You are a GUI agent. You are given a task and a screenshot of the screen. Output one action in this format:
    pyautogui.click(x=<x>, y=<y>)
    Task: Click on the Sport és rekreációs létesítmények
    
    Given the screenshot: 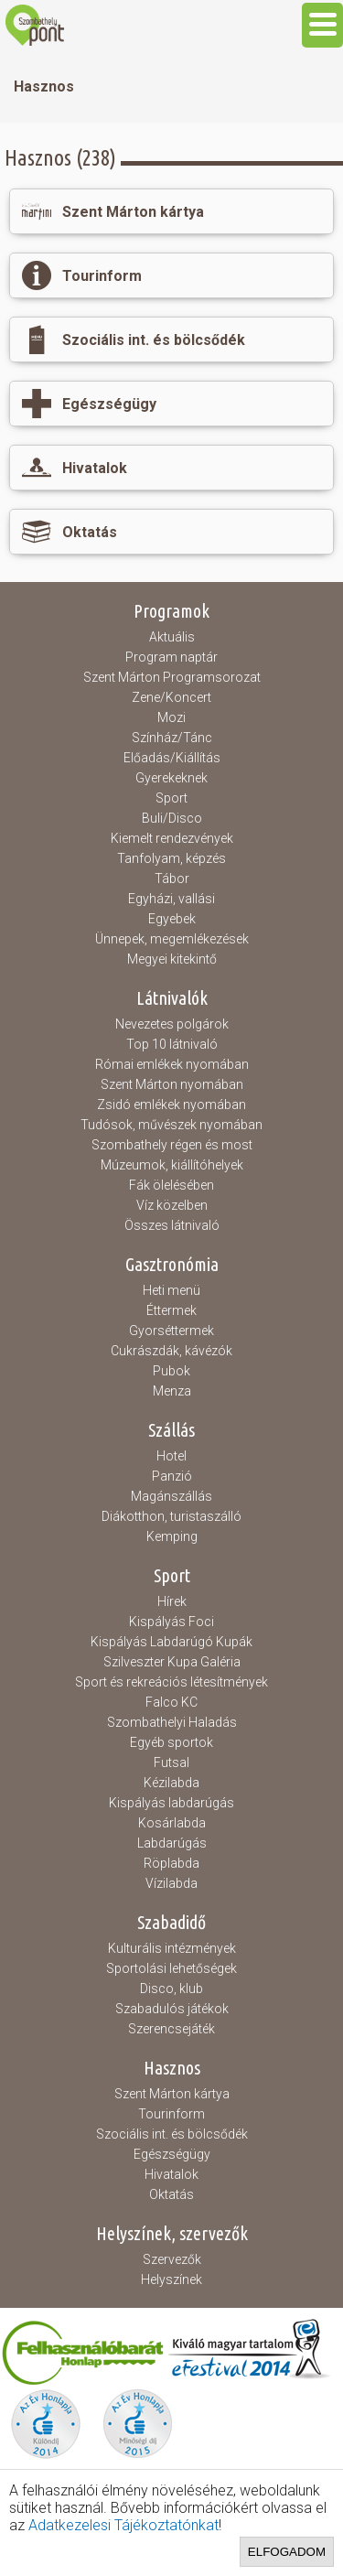 What is the action you would take?
    pyautogui.click(x=171, y=1682)
    